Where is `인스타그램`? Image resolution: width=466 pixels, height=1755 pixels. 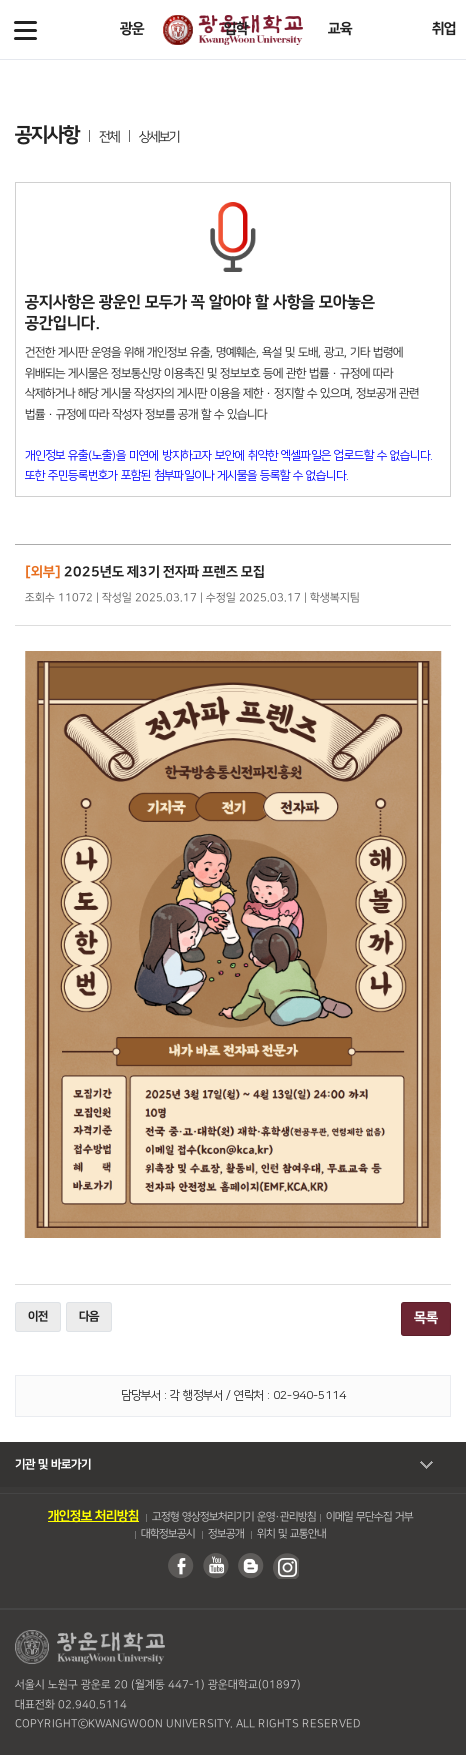 인스타그램 is located at coordinates (285, 1566).